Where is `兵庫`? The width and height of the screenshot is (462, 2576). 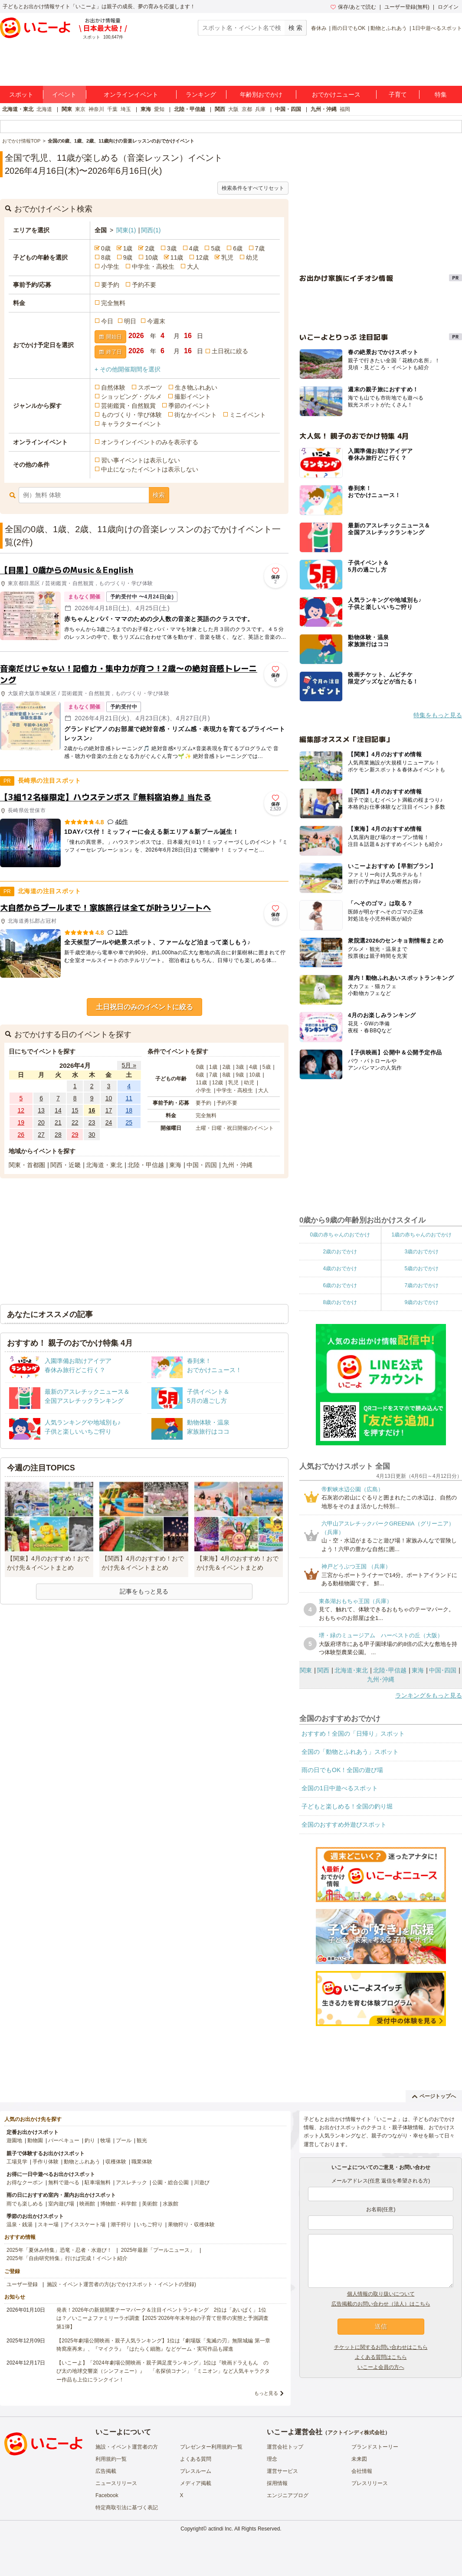
兵庫 is located at coordinates (260, 109).